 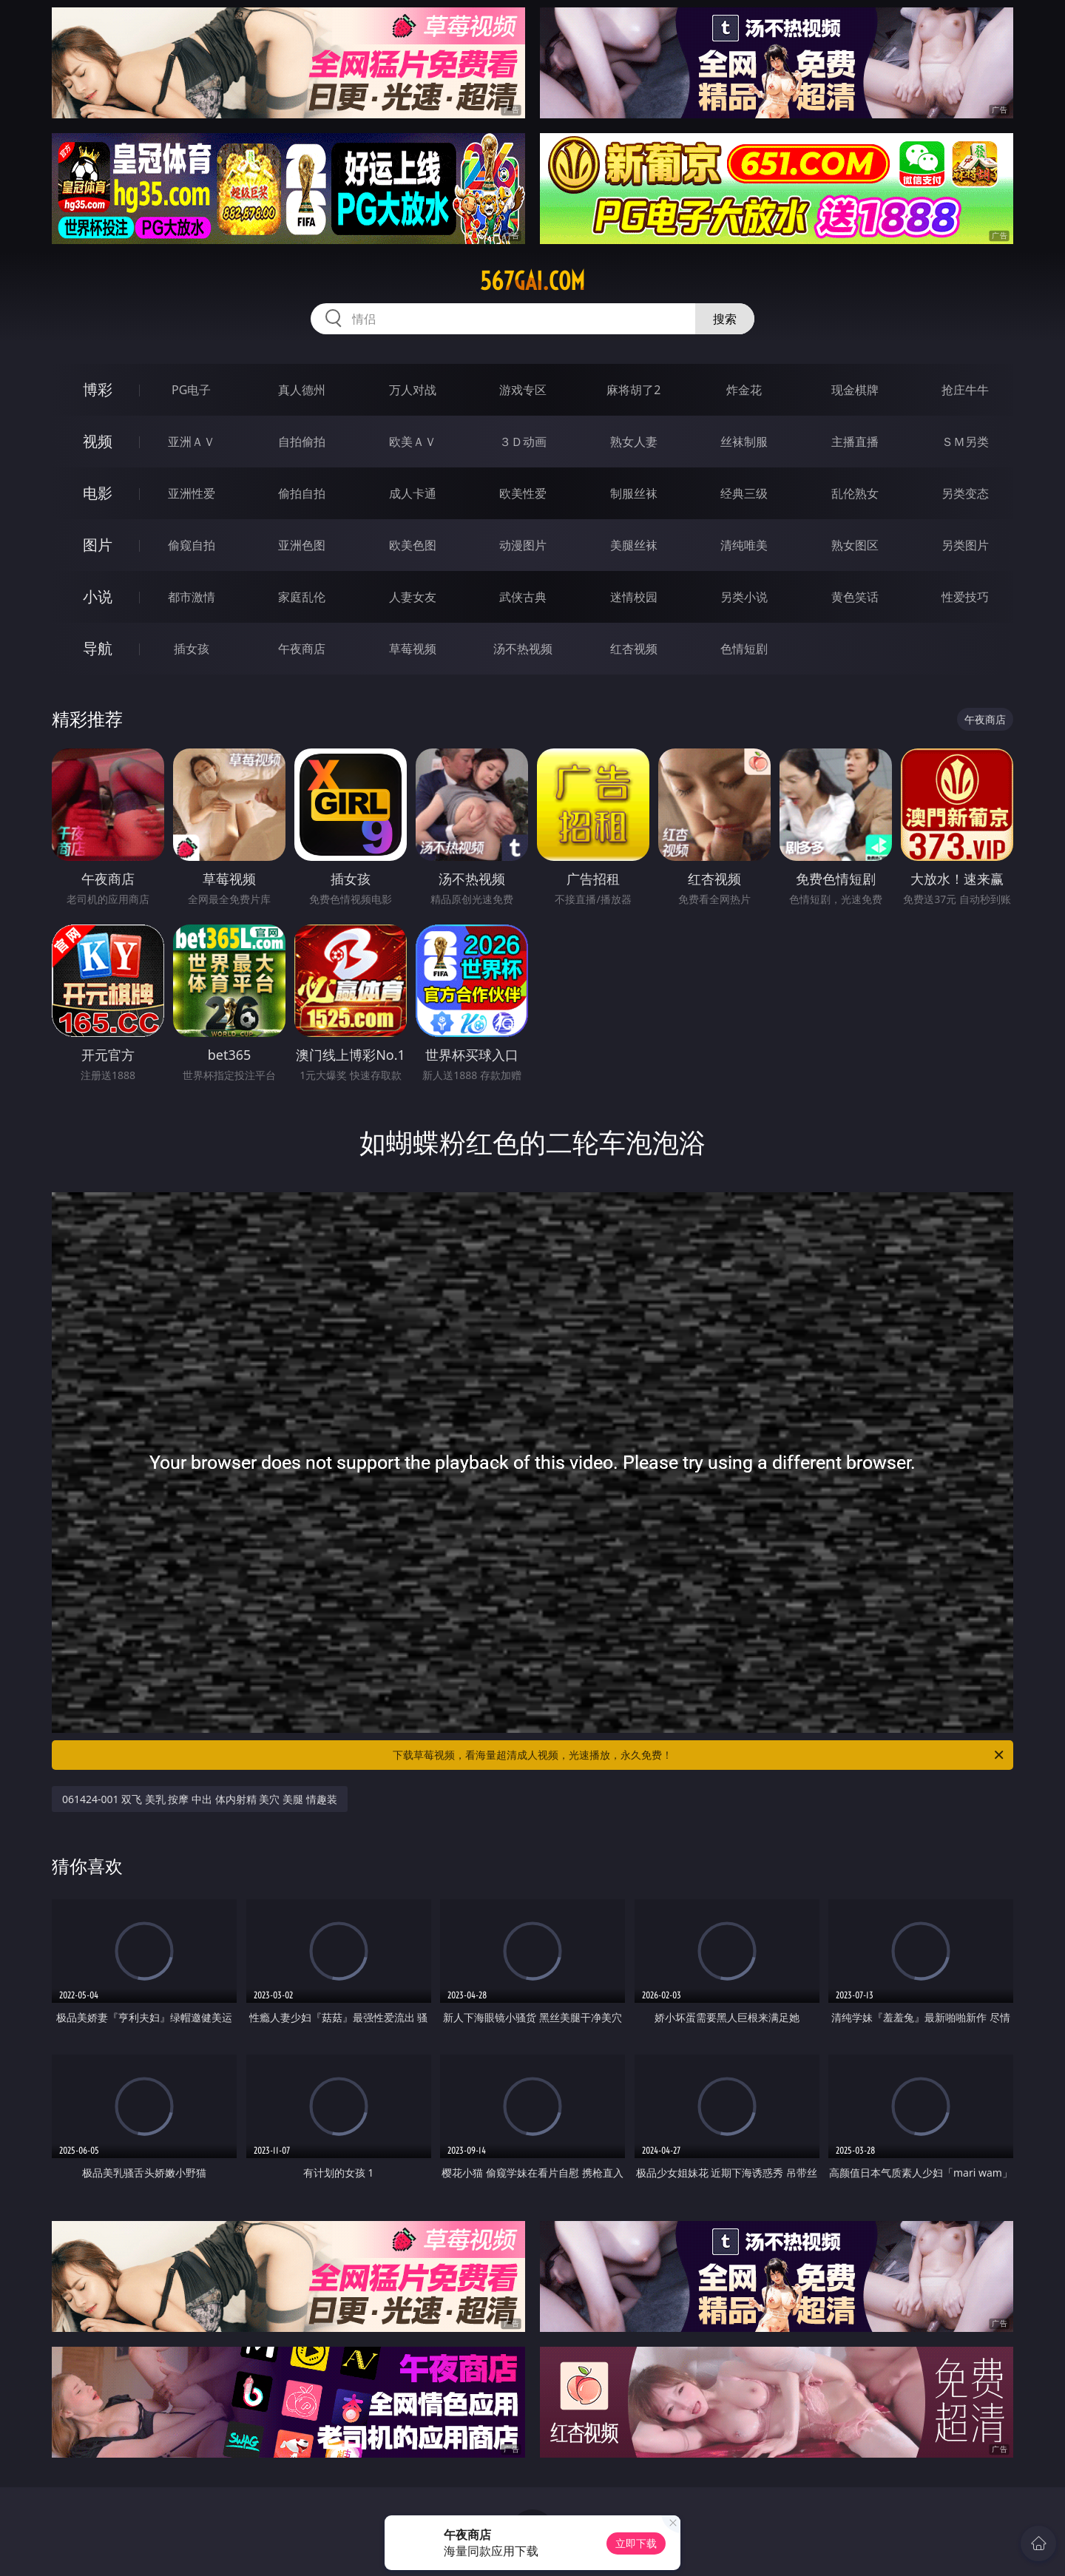 What do you see at coordinates (744, 390) in the screenshot?
I see `炸金花` at bounding box center [744, 390].